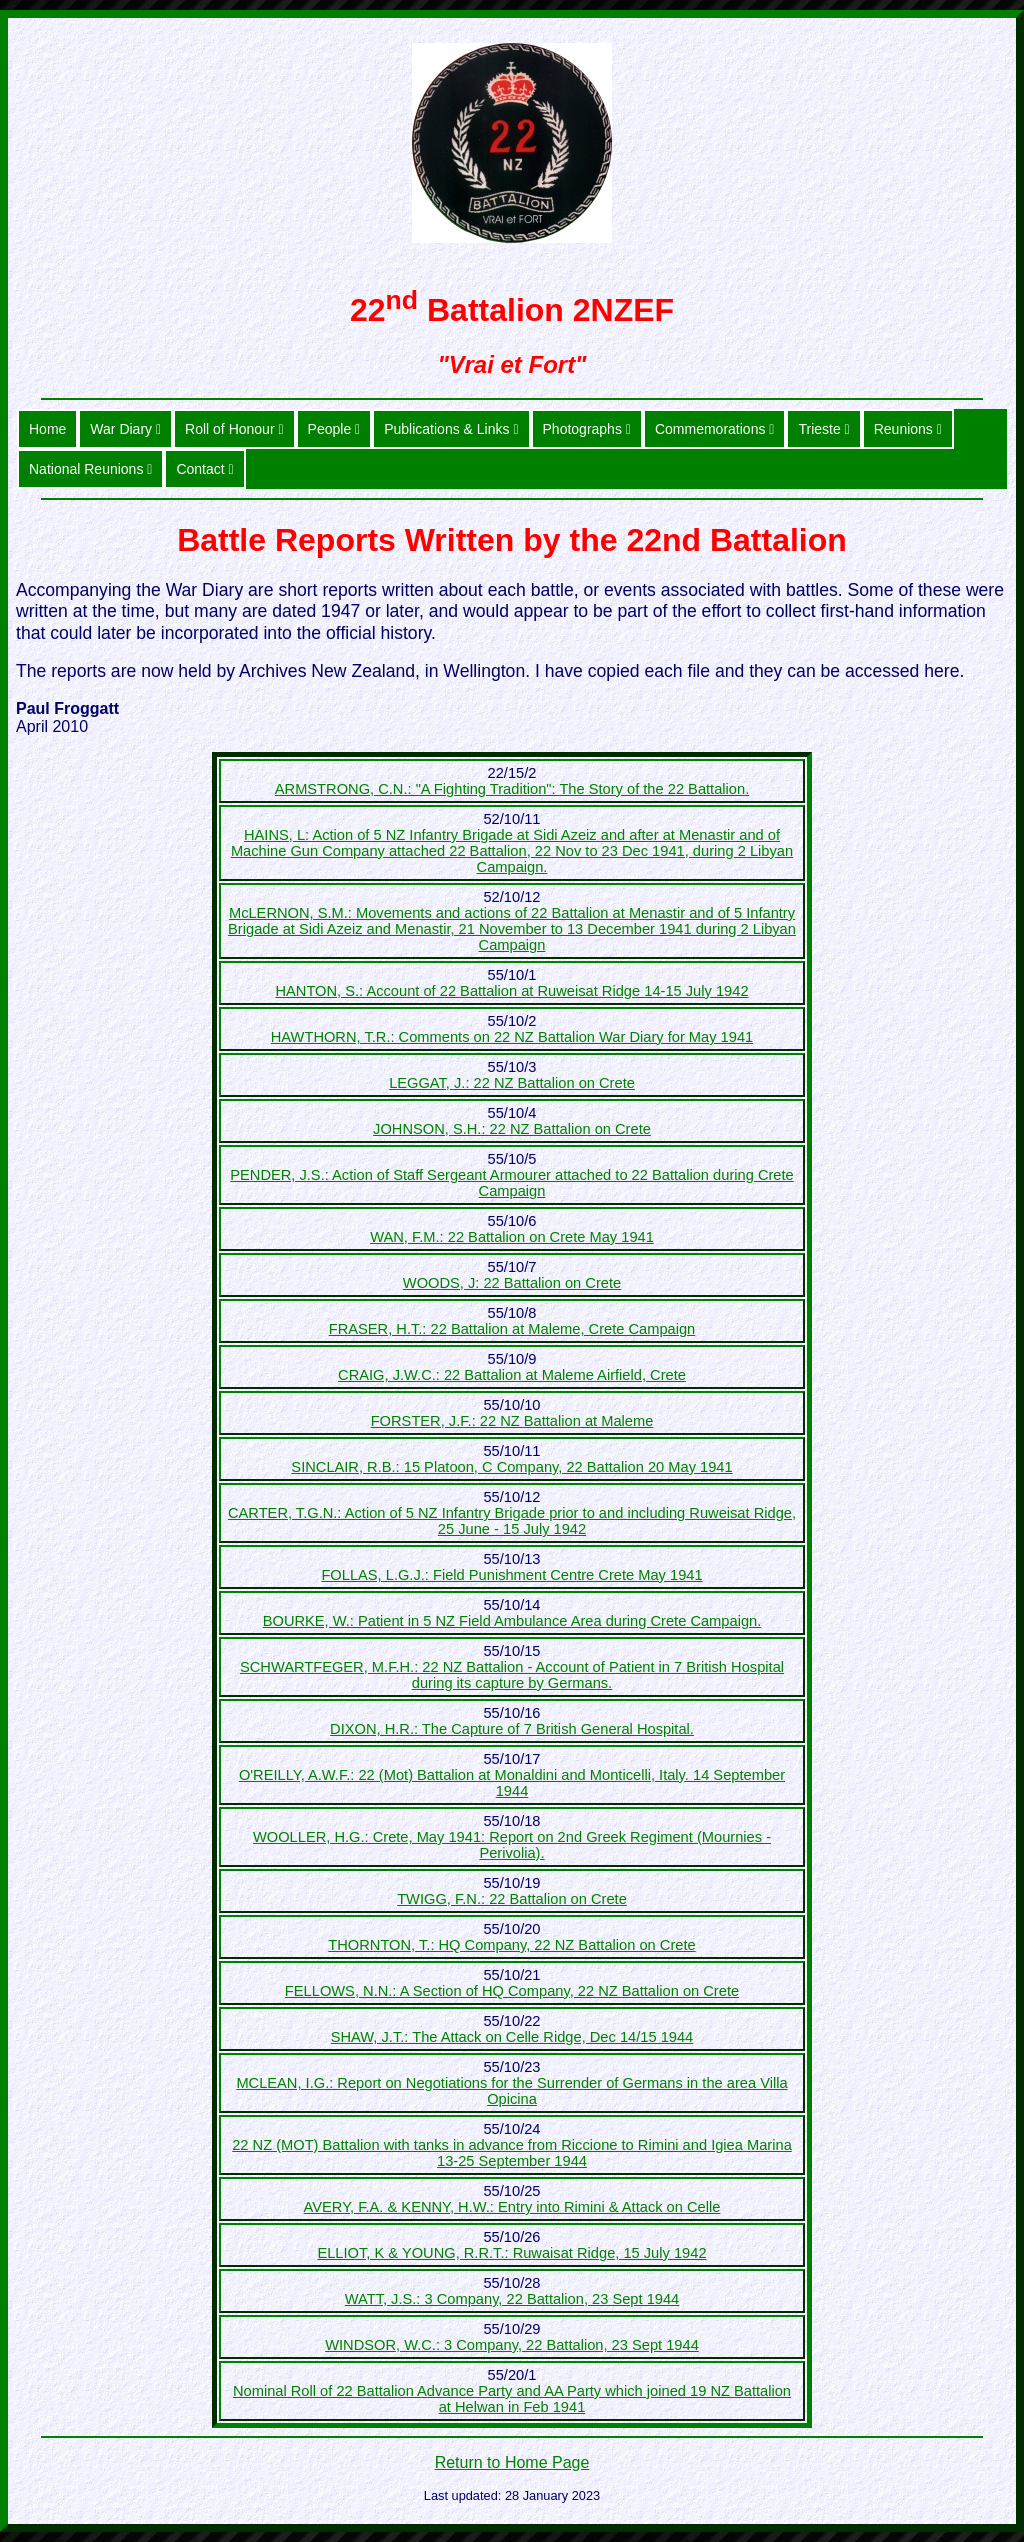  I want to click on HAWTHORN, T.R.: Comments on 22 NZ Battalion War Diary for May 1941, so click(512, 1037).